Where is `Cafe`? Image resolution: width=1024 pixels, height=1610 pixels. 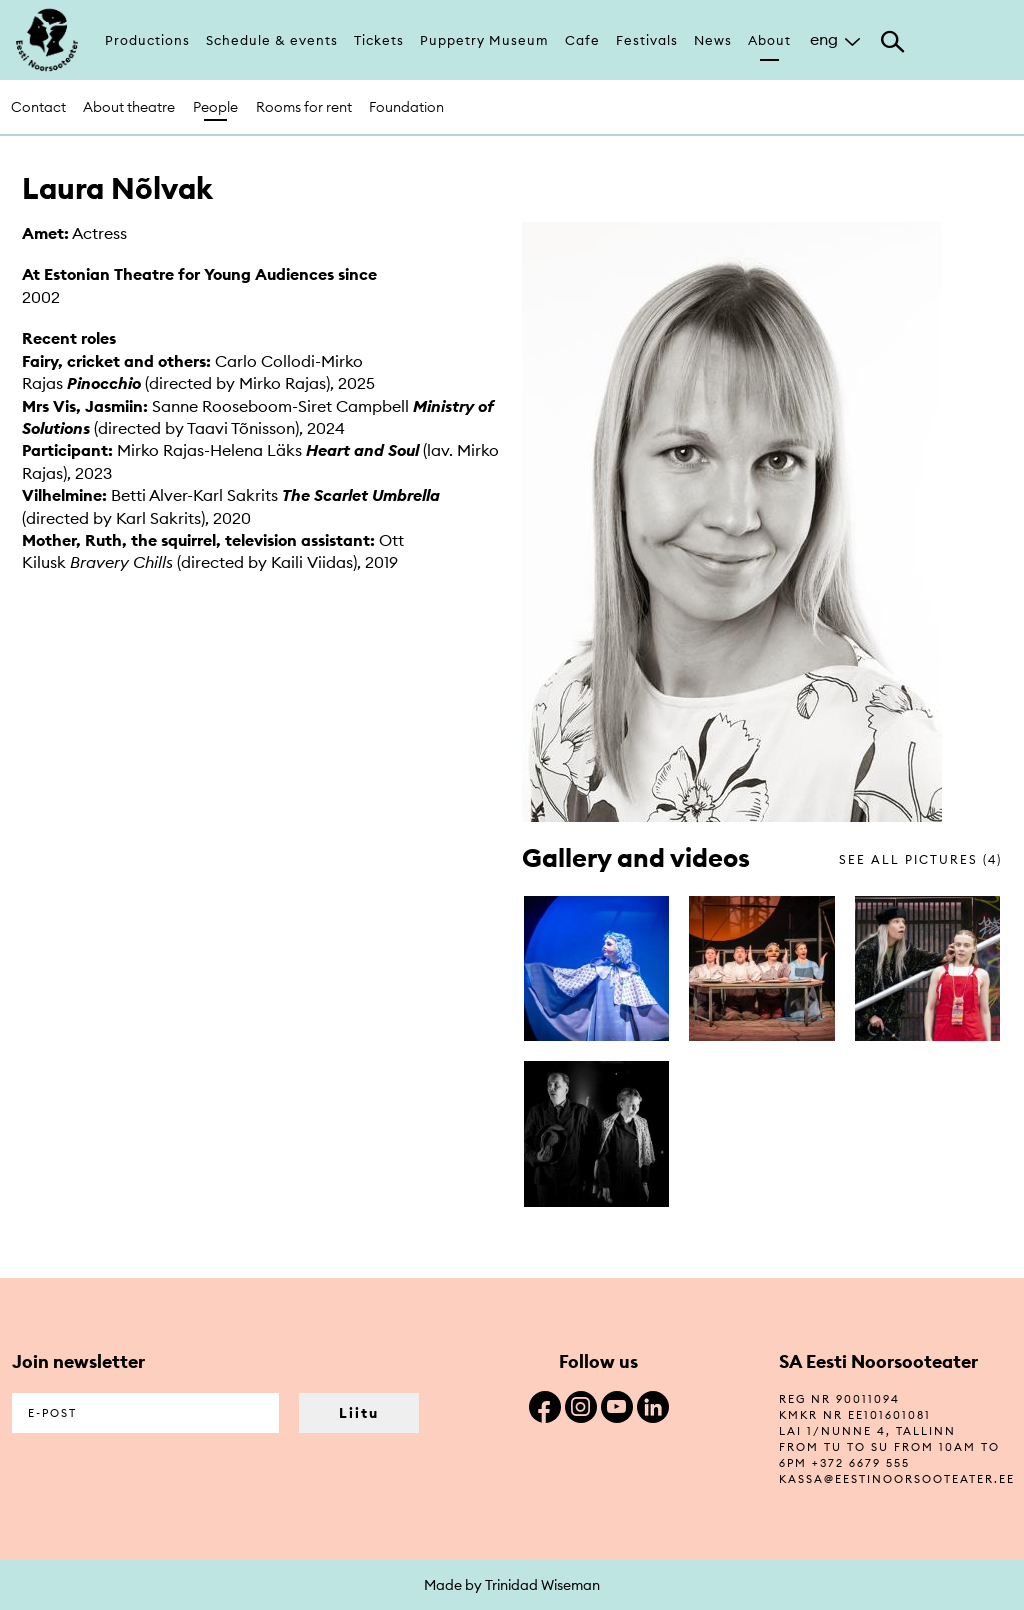
Cafe is located at coordinates (582, 40).